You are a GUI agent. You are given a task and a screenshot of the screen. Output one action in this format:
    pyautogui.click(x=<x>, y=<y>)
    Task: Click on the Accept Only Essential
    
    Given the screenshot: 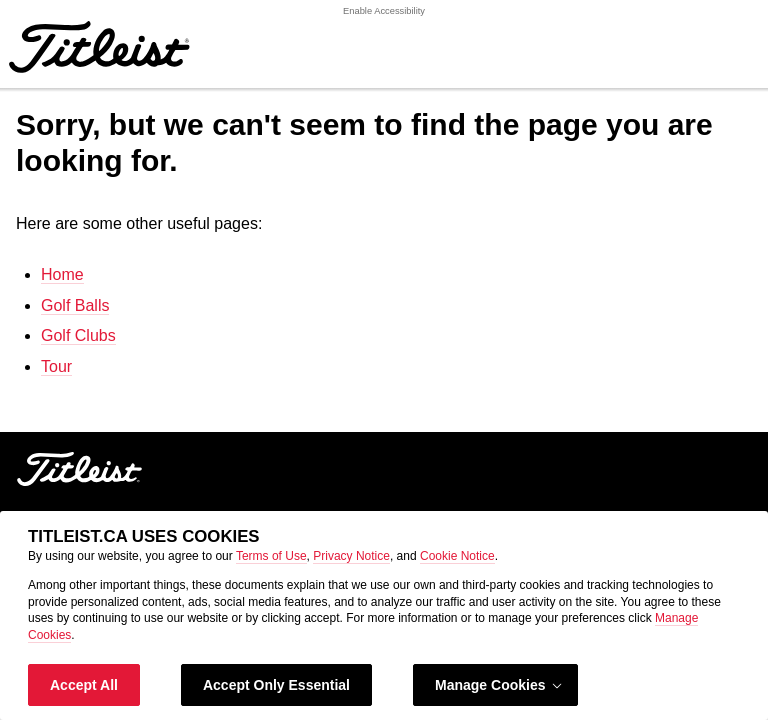 What is the action you would take?
    pyautogui.click(x=276, y=685)
    